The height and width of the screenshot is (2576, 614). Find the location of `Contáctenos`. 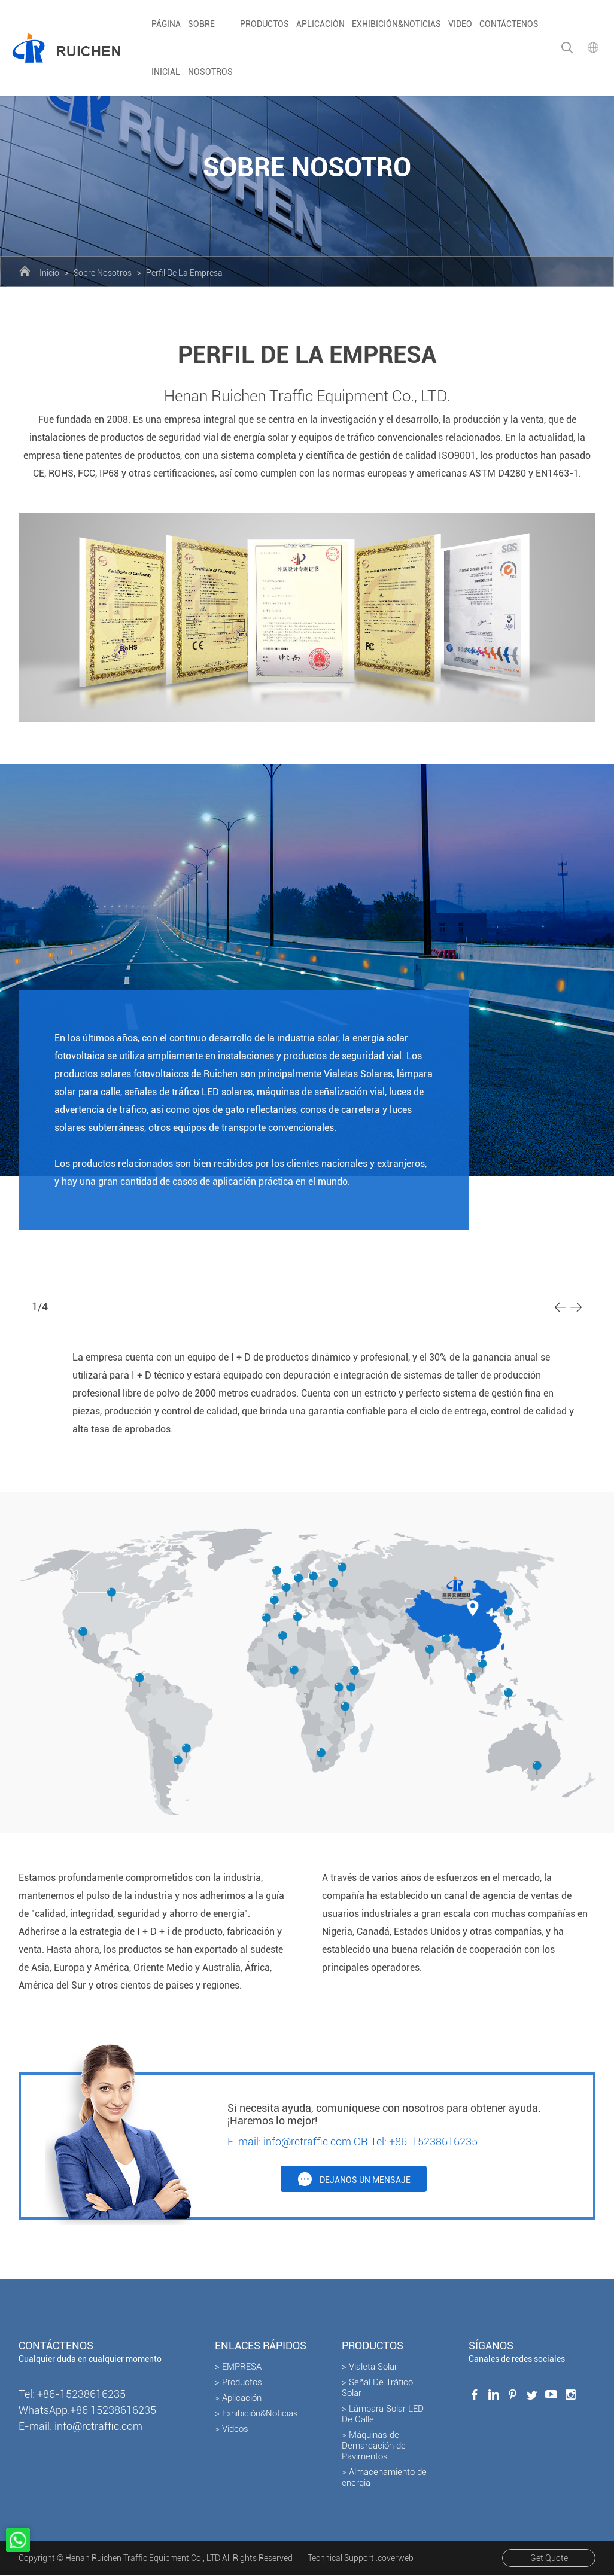

Contáctenos is located at coordinates (509, 24).